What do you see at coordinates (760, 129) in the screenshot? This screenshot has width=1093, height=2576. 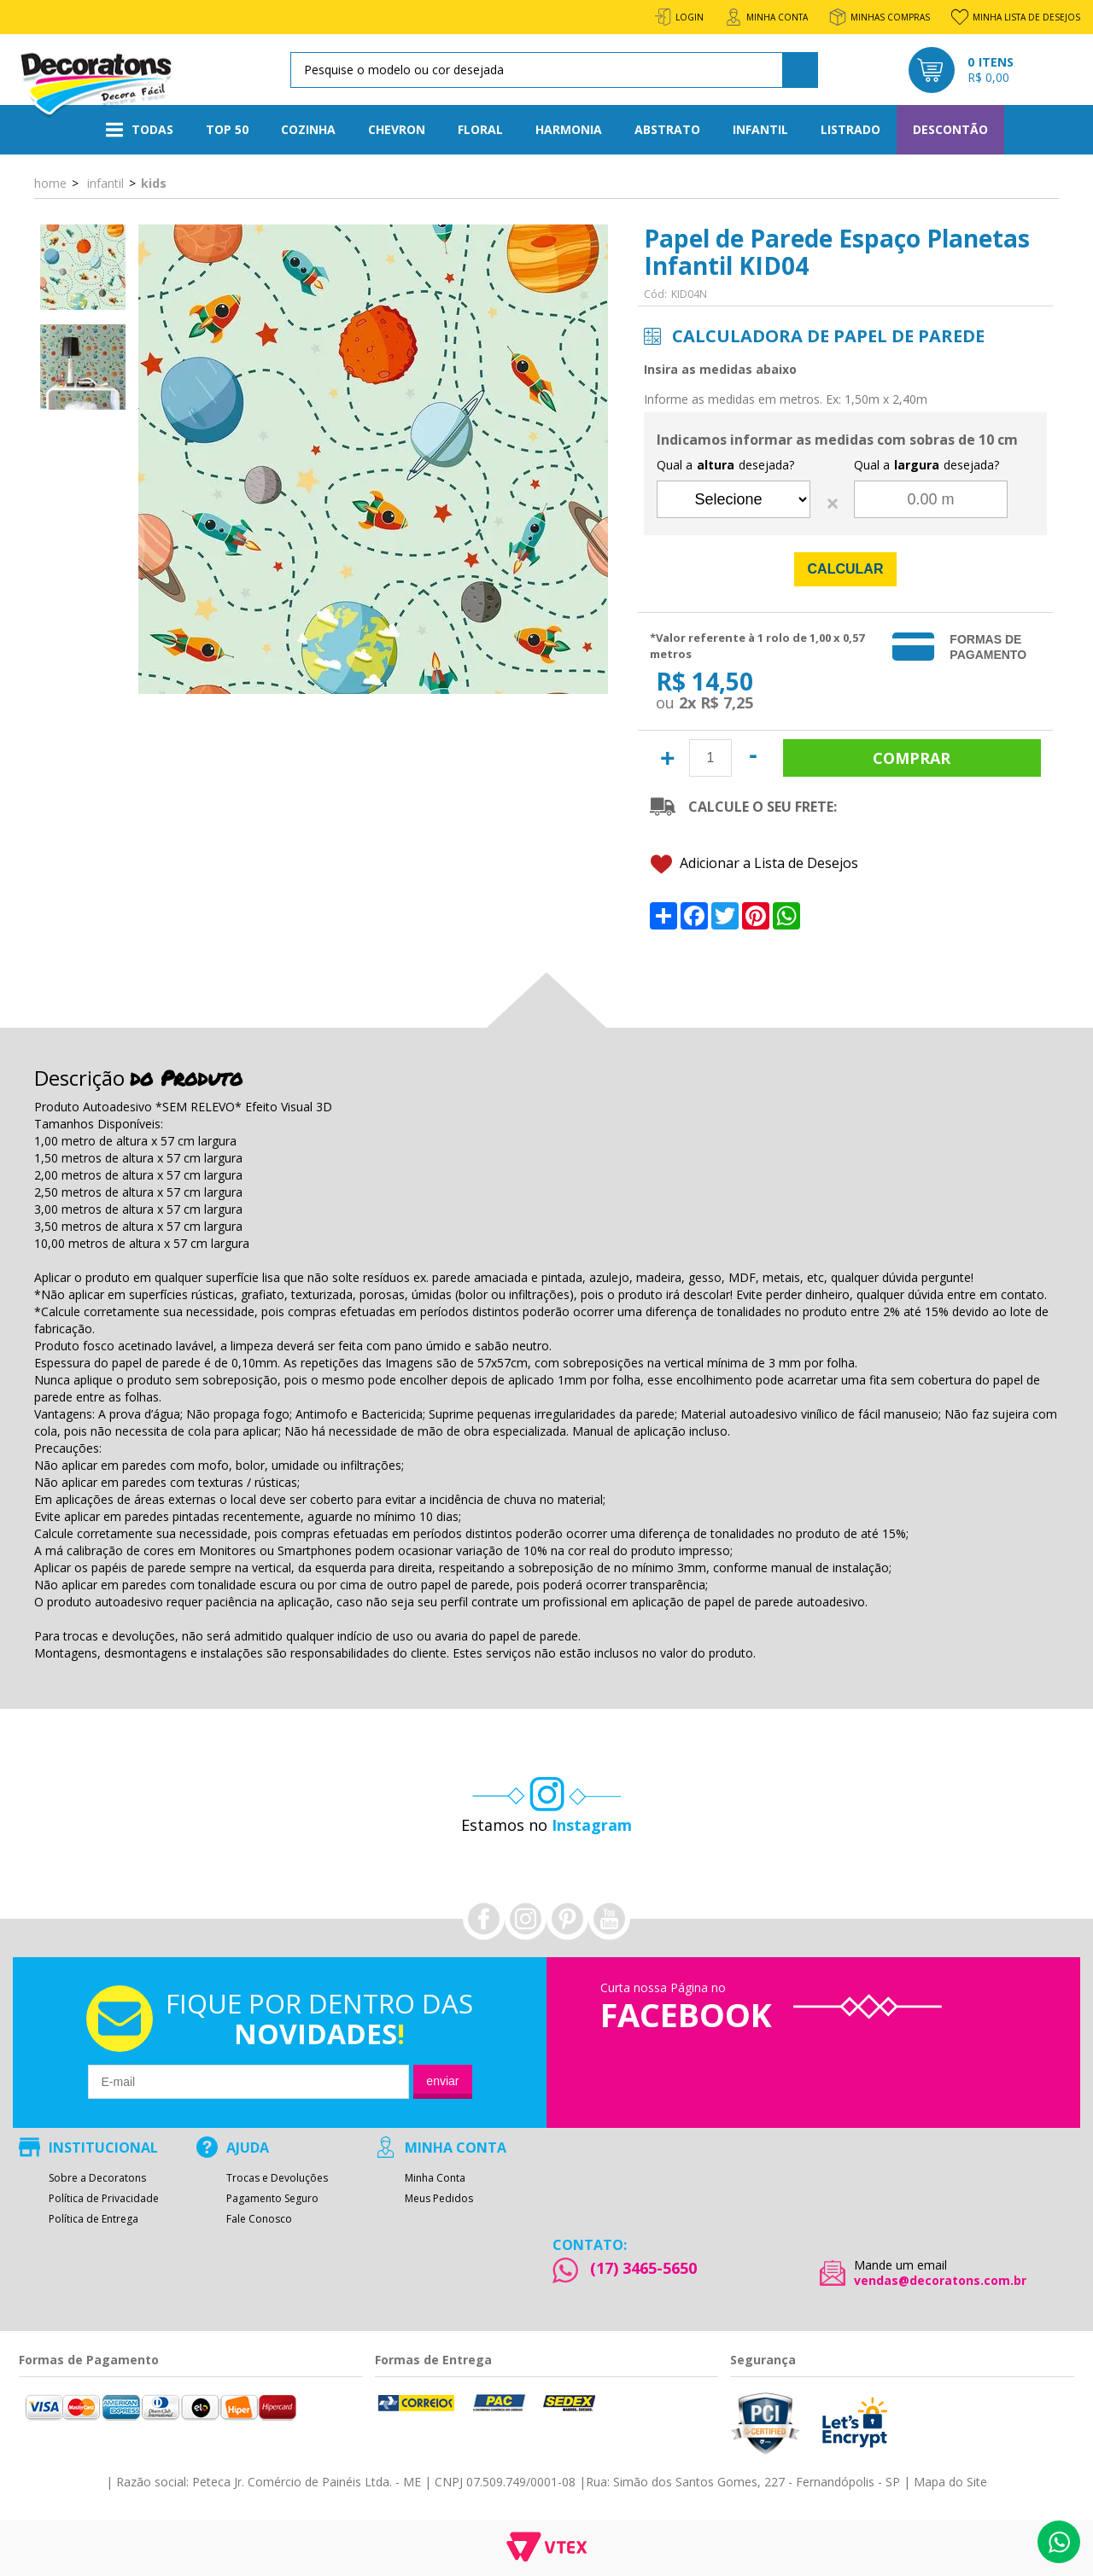 I see `Infantil` at bounding box center [760, 129].